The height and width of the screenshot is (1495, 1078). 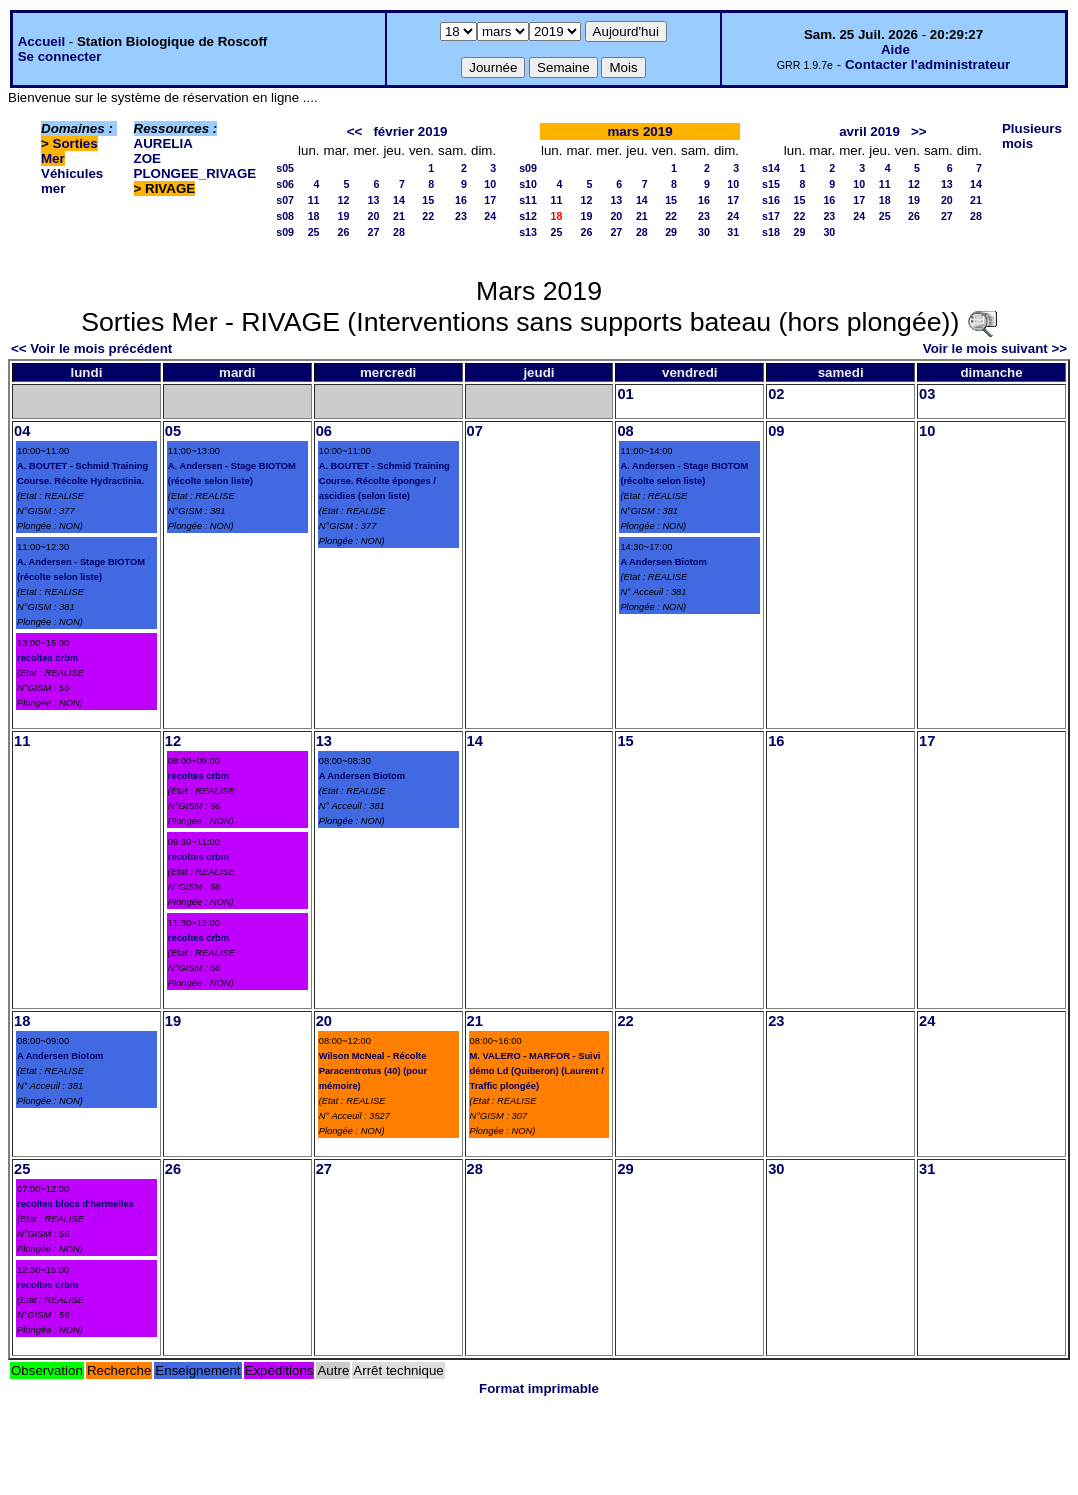 I want to click on s07, so click(x=285, y=200).